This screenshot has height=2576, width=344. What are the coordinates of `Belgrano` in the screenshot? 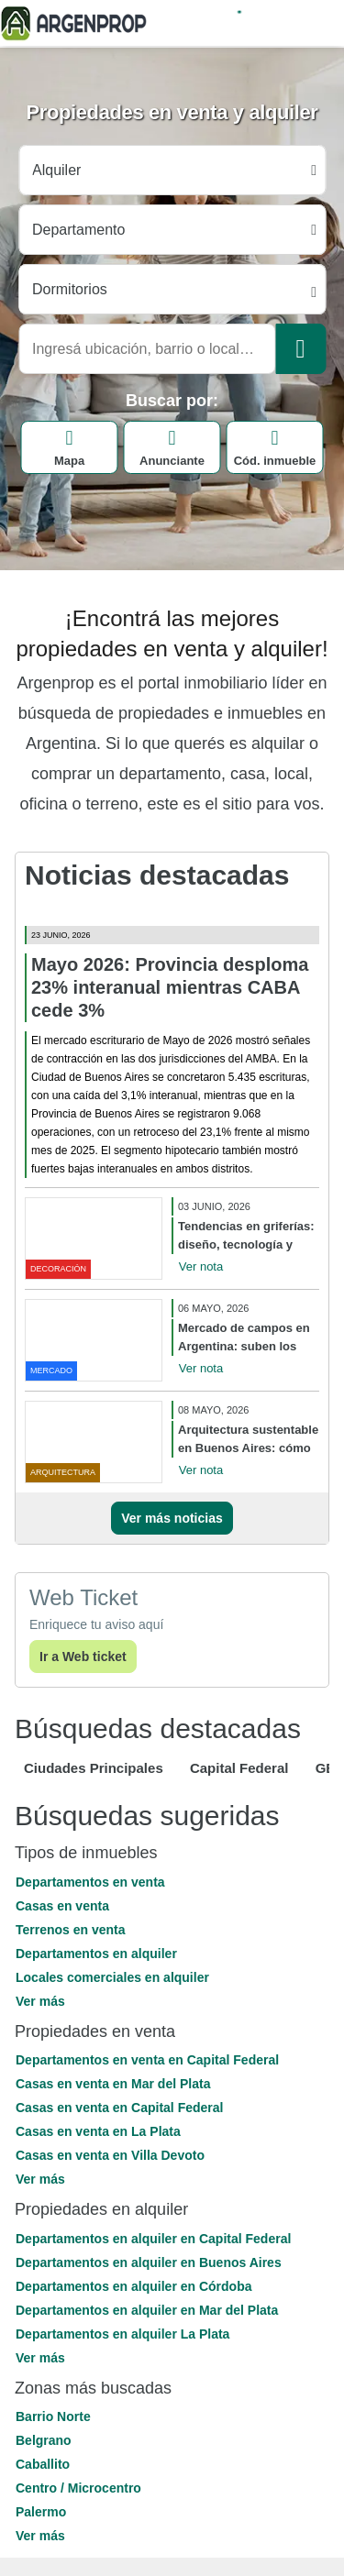 It's located at (44, 2440).